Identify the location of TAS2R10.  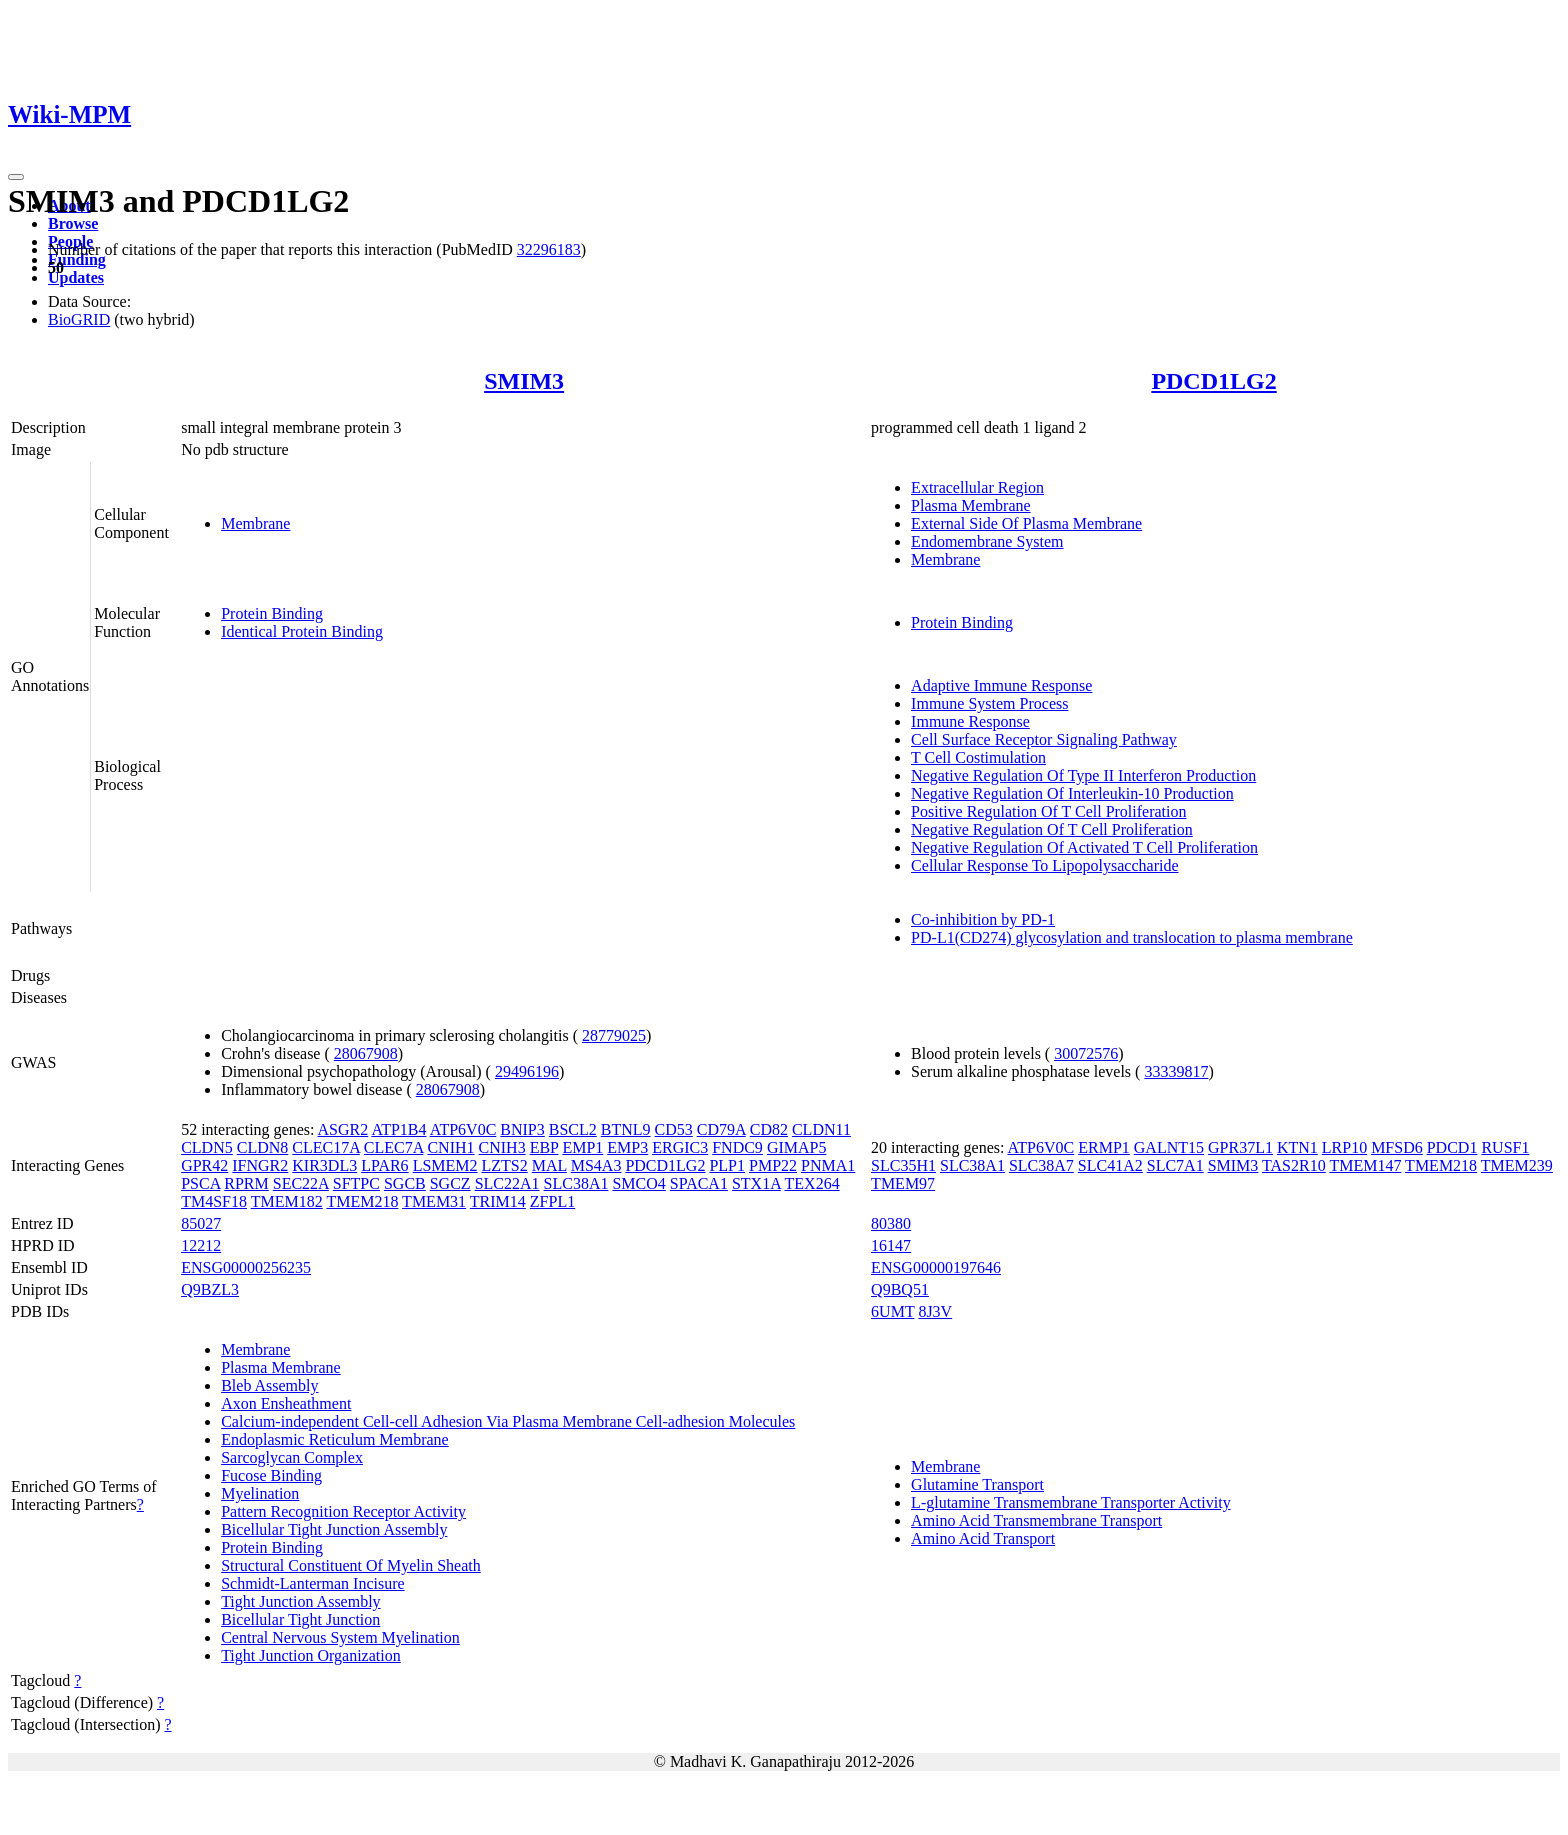
(1294, 1165).